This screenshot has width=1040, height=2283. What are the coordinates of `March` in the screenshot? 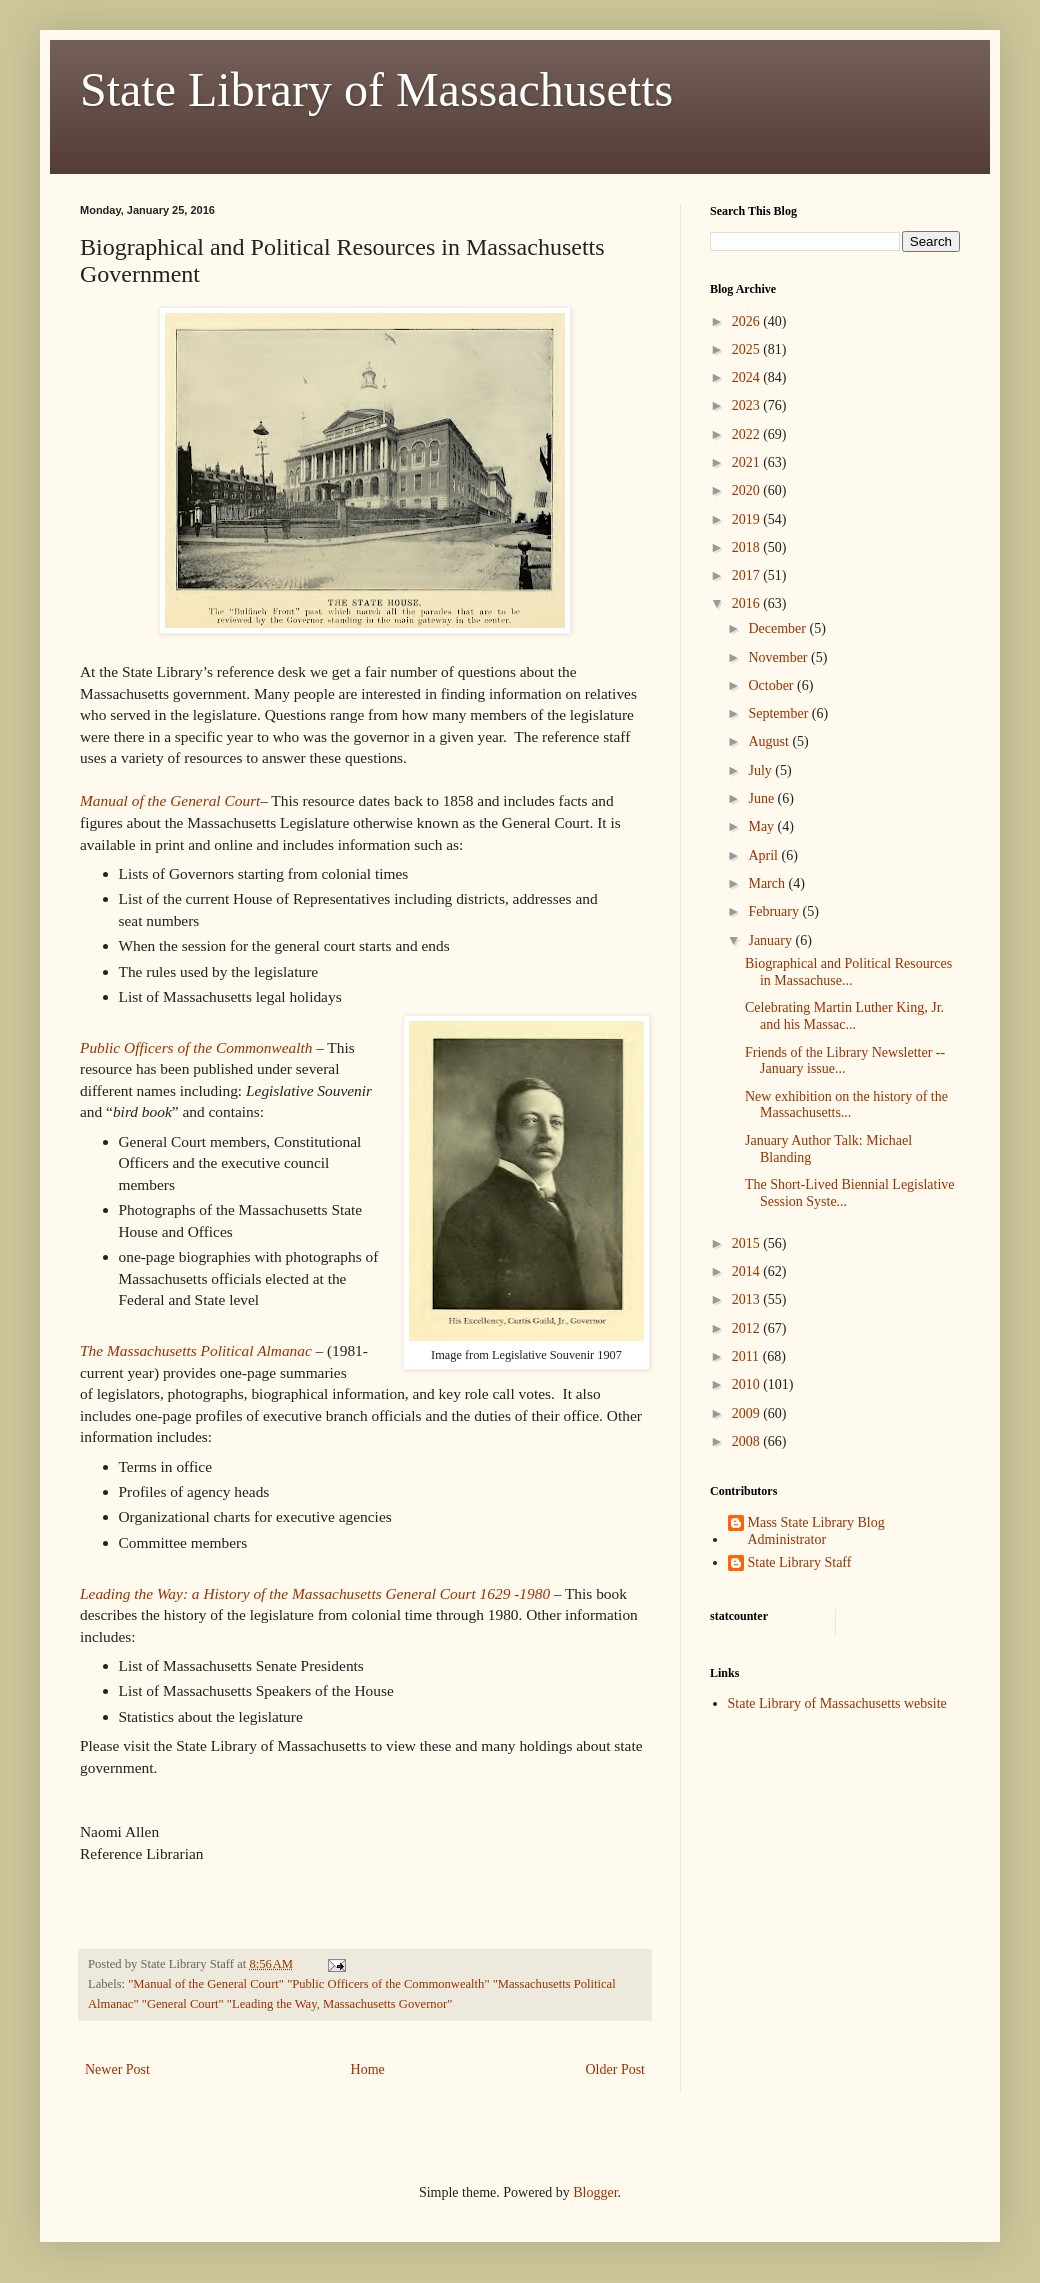 It's located at (768, 883).